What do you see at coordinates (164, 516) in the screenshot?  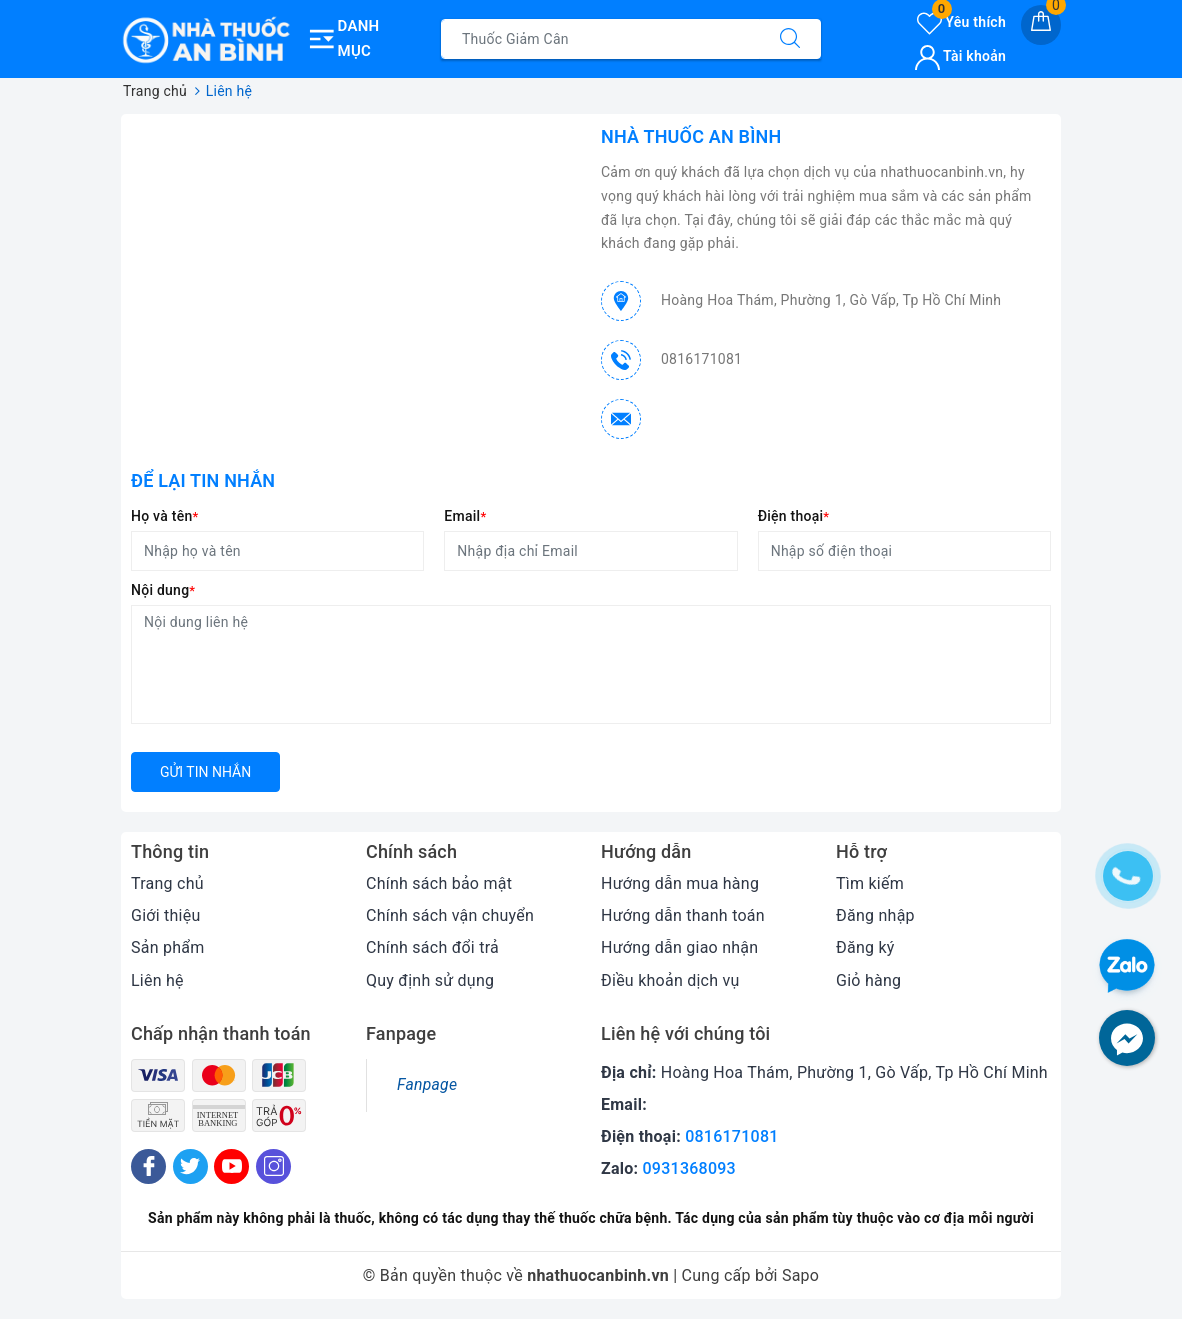 I see `Họ và tên` at bounding box center [164, 516].